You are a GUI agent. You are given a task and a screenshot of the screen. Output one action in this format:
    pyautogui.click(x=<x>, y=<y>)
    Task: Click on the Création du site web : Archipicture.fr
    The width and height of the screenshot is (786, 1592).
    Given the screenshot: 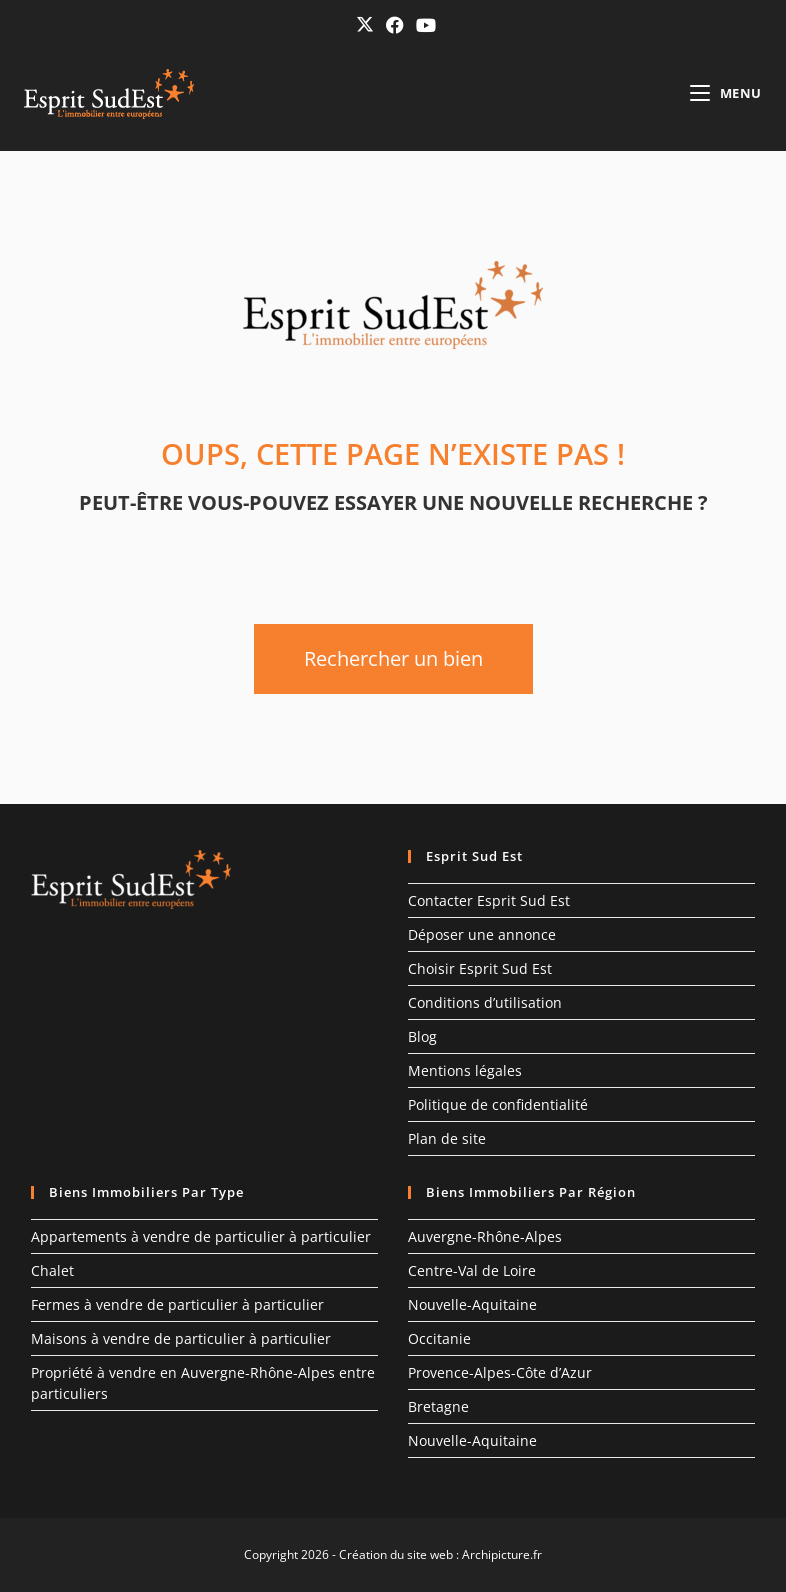 What is the action you would take?
    pyautogui.click(x=440, y=1554)
    